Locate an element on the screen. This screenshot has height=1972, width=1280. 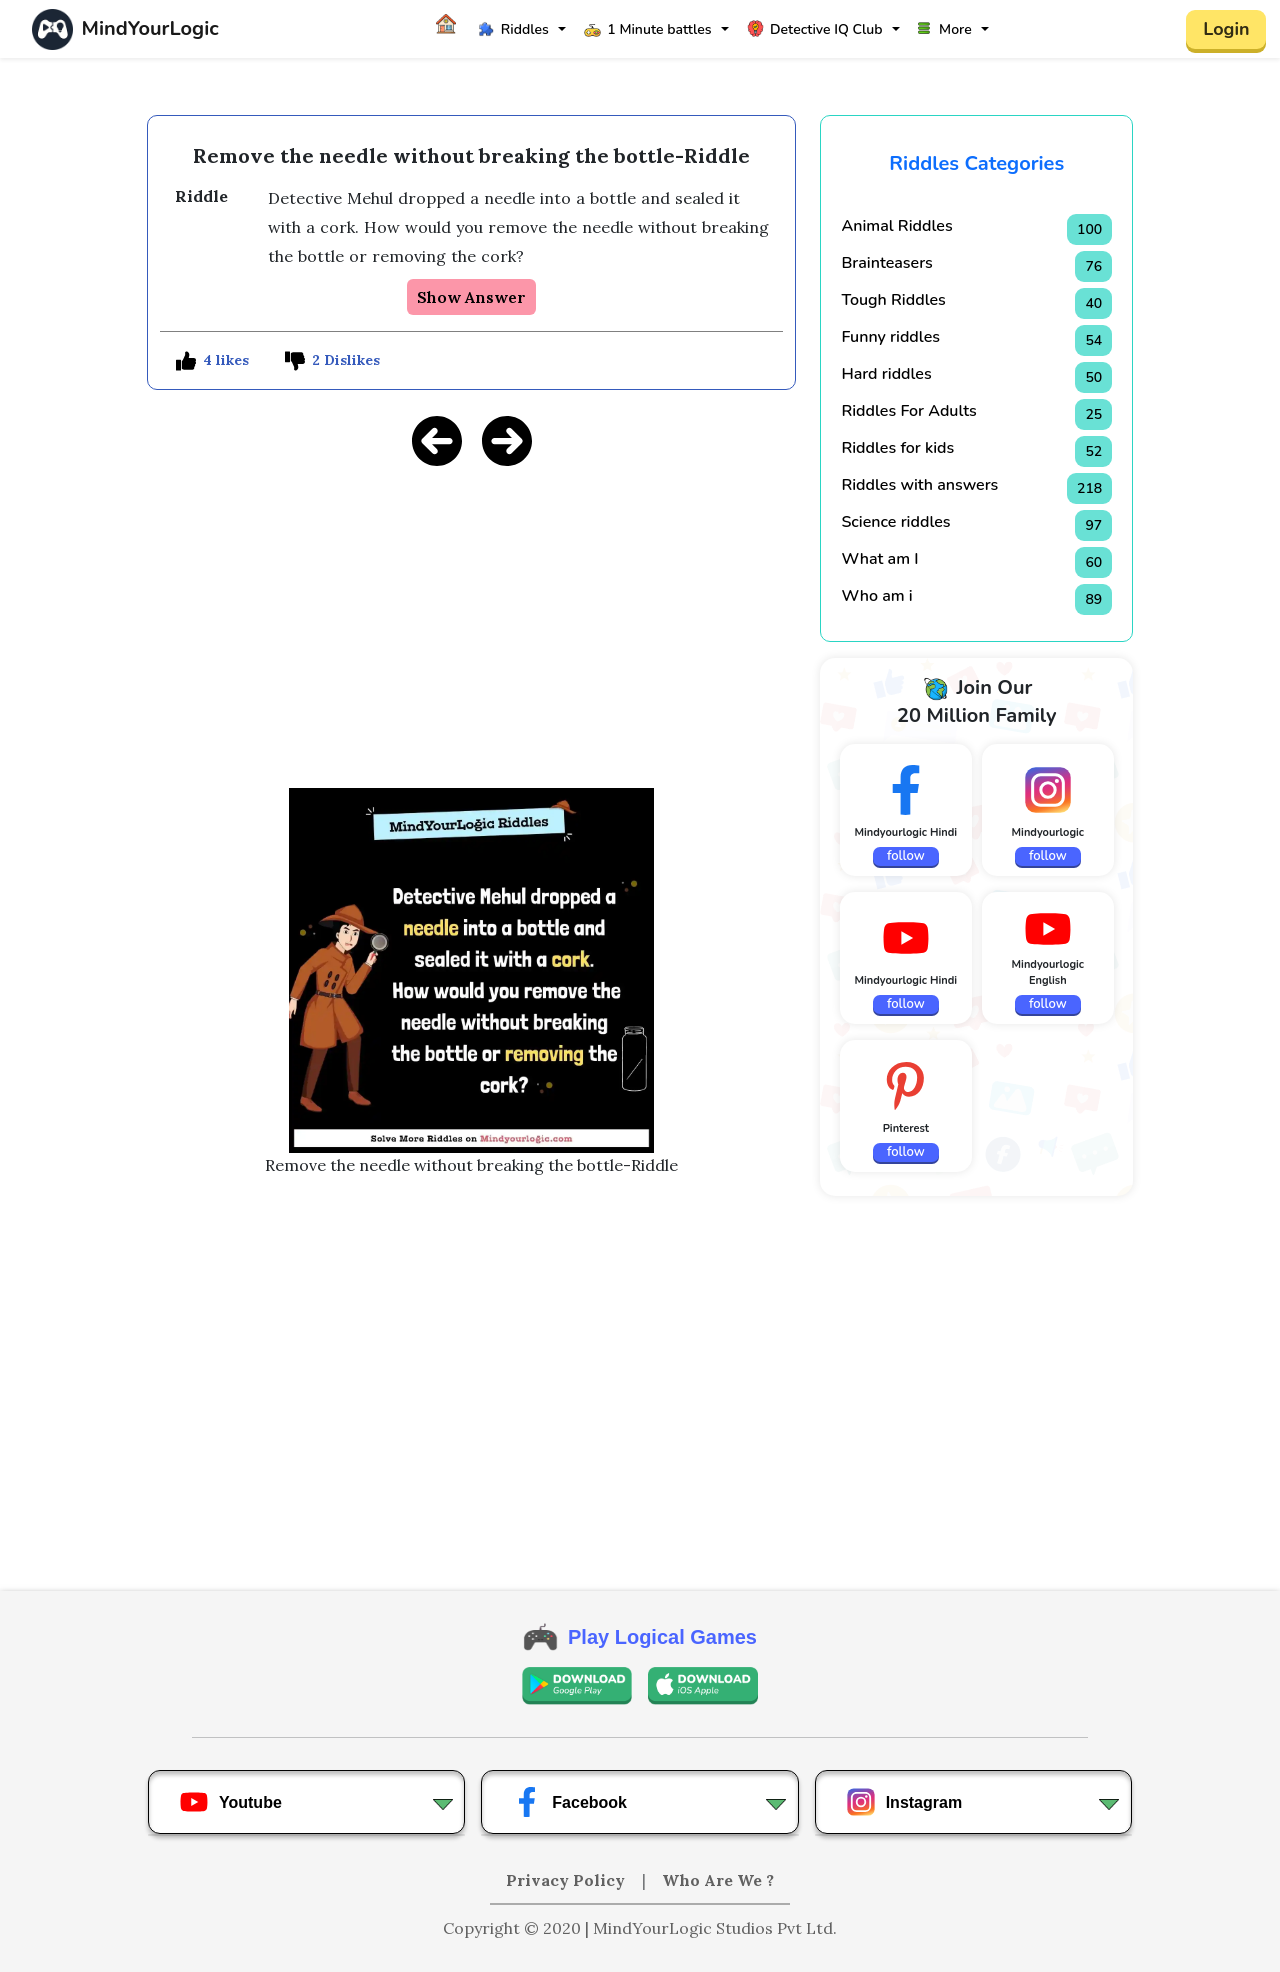
Privacy Policy is located at coordinates (567, 1880).